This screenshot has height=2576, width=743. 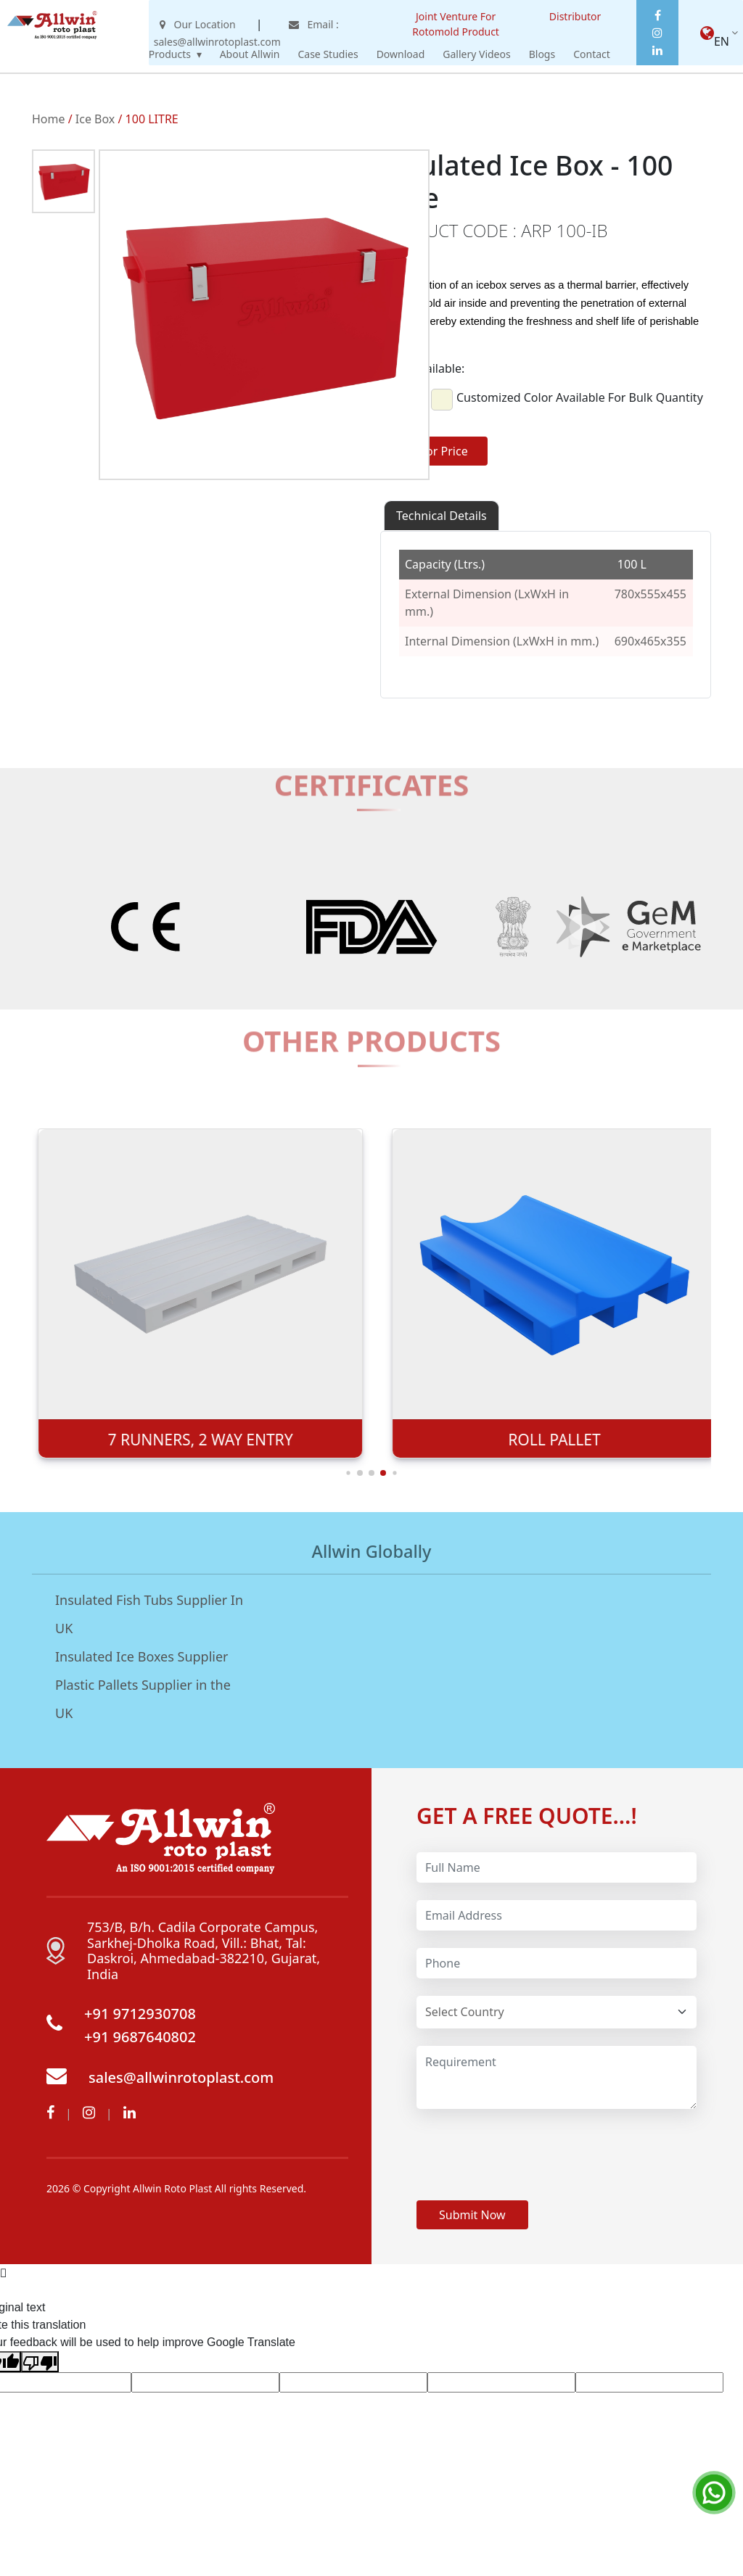 What do you see at coordinates (95, 119) in the screenshot?
I see `Ice Box` at bounding box center [95, 119].